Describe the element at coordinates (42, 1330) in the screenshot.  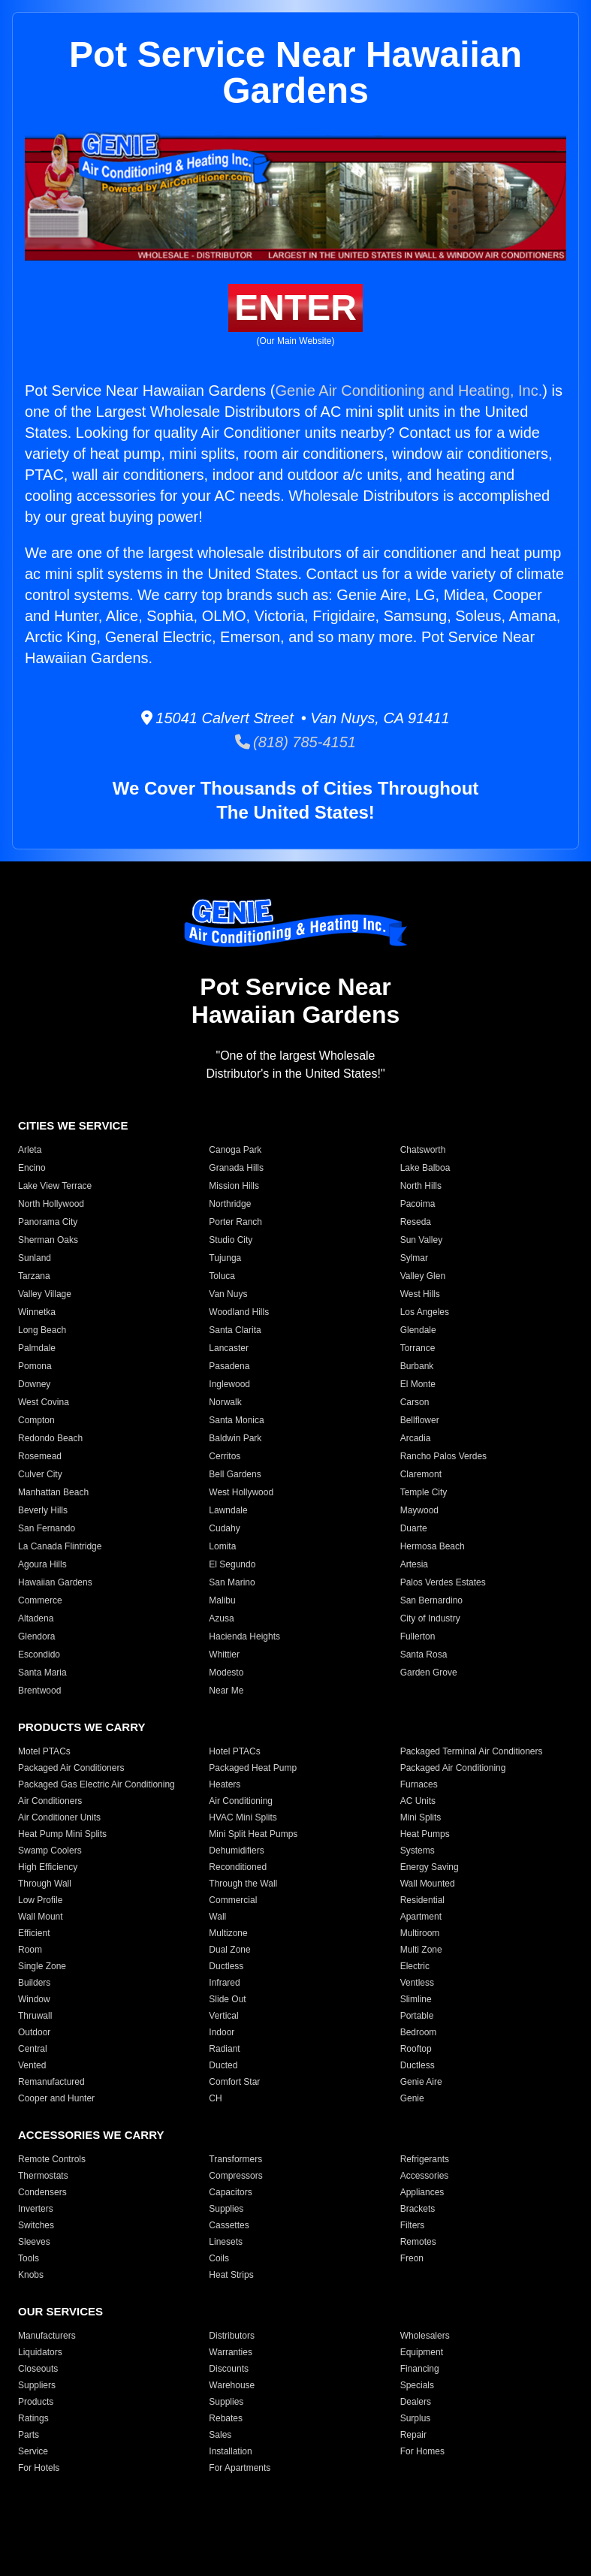
I see `Long Beach` at that location.